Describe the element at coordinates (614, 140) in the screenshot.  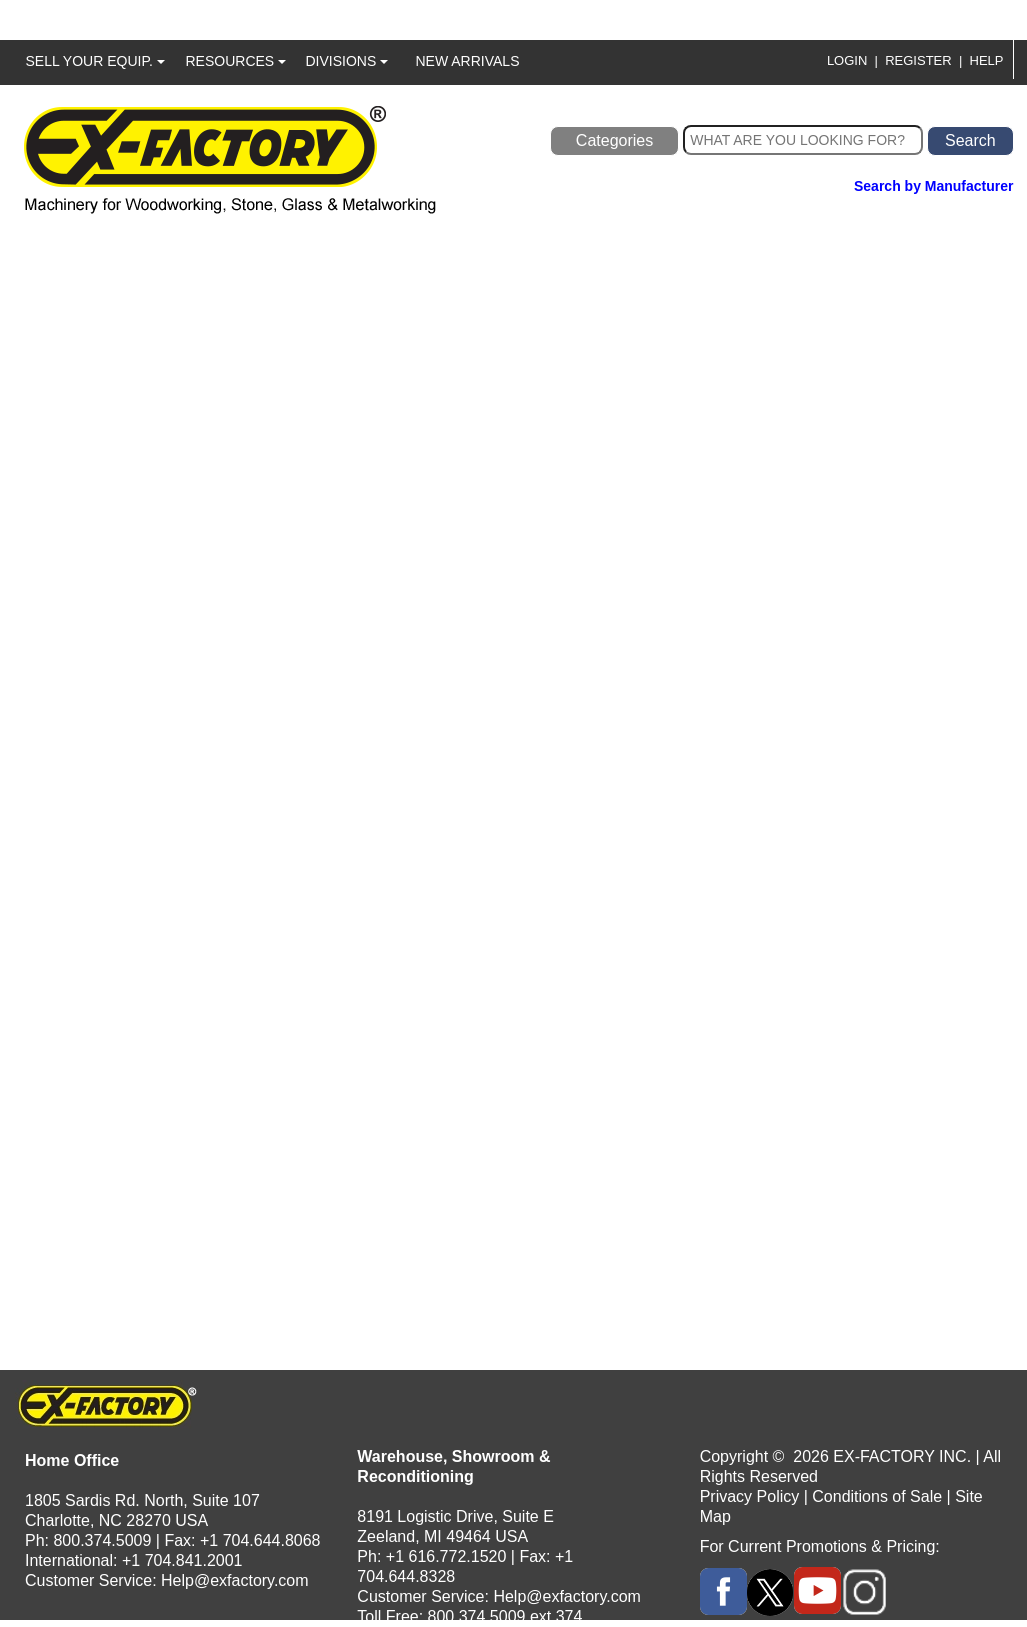
I see `Categories` at that location.